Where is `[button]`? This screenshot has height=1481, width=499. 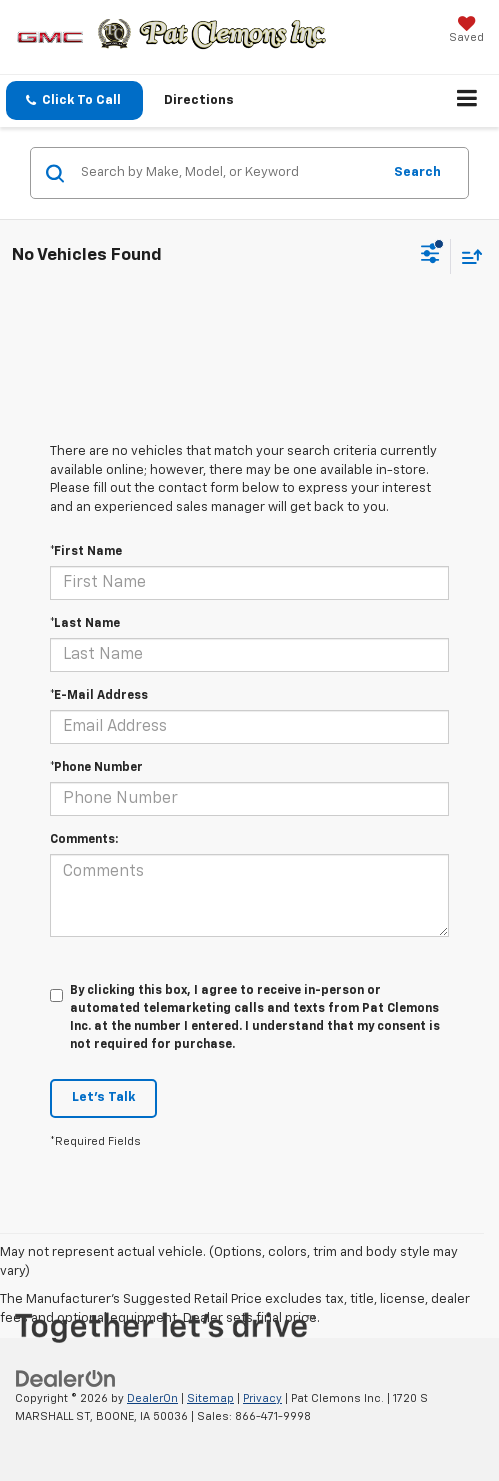 [button] is located at coordinates (74, 100).